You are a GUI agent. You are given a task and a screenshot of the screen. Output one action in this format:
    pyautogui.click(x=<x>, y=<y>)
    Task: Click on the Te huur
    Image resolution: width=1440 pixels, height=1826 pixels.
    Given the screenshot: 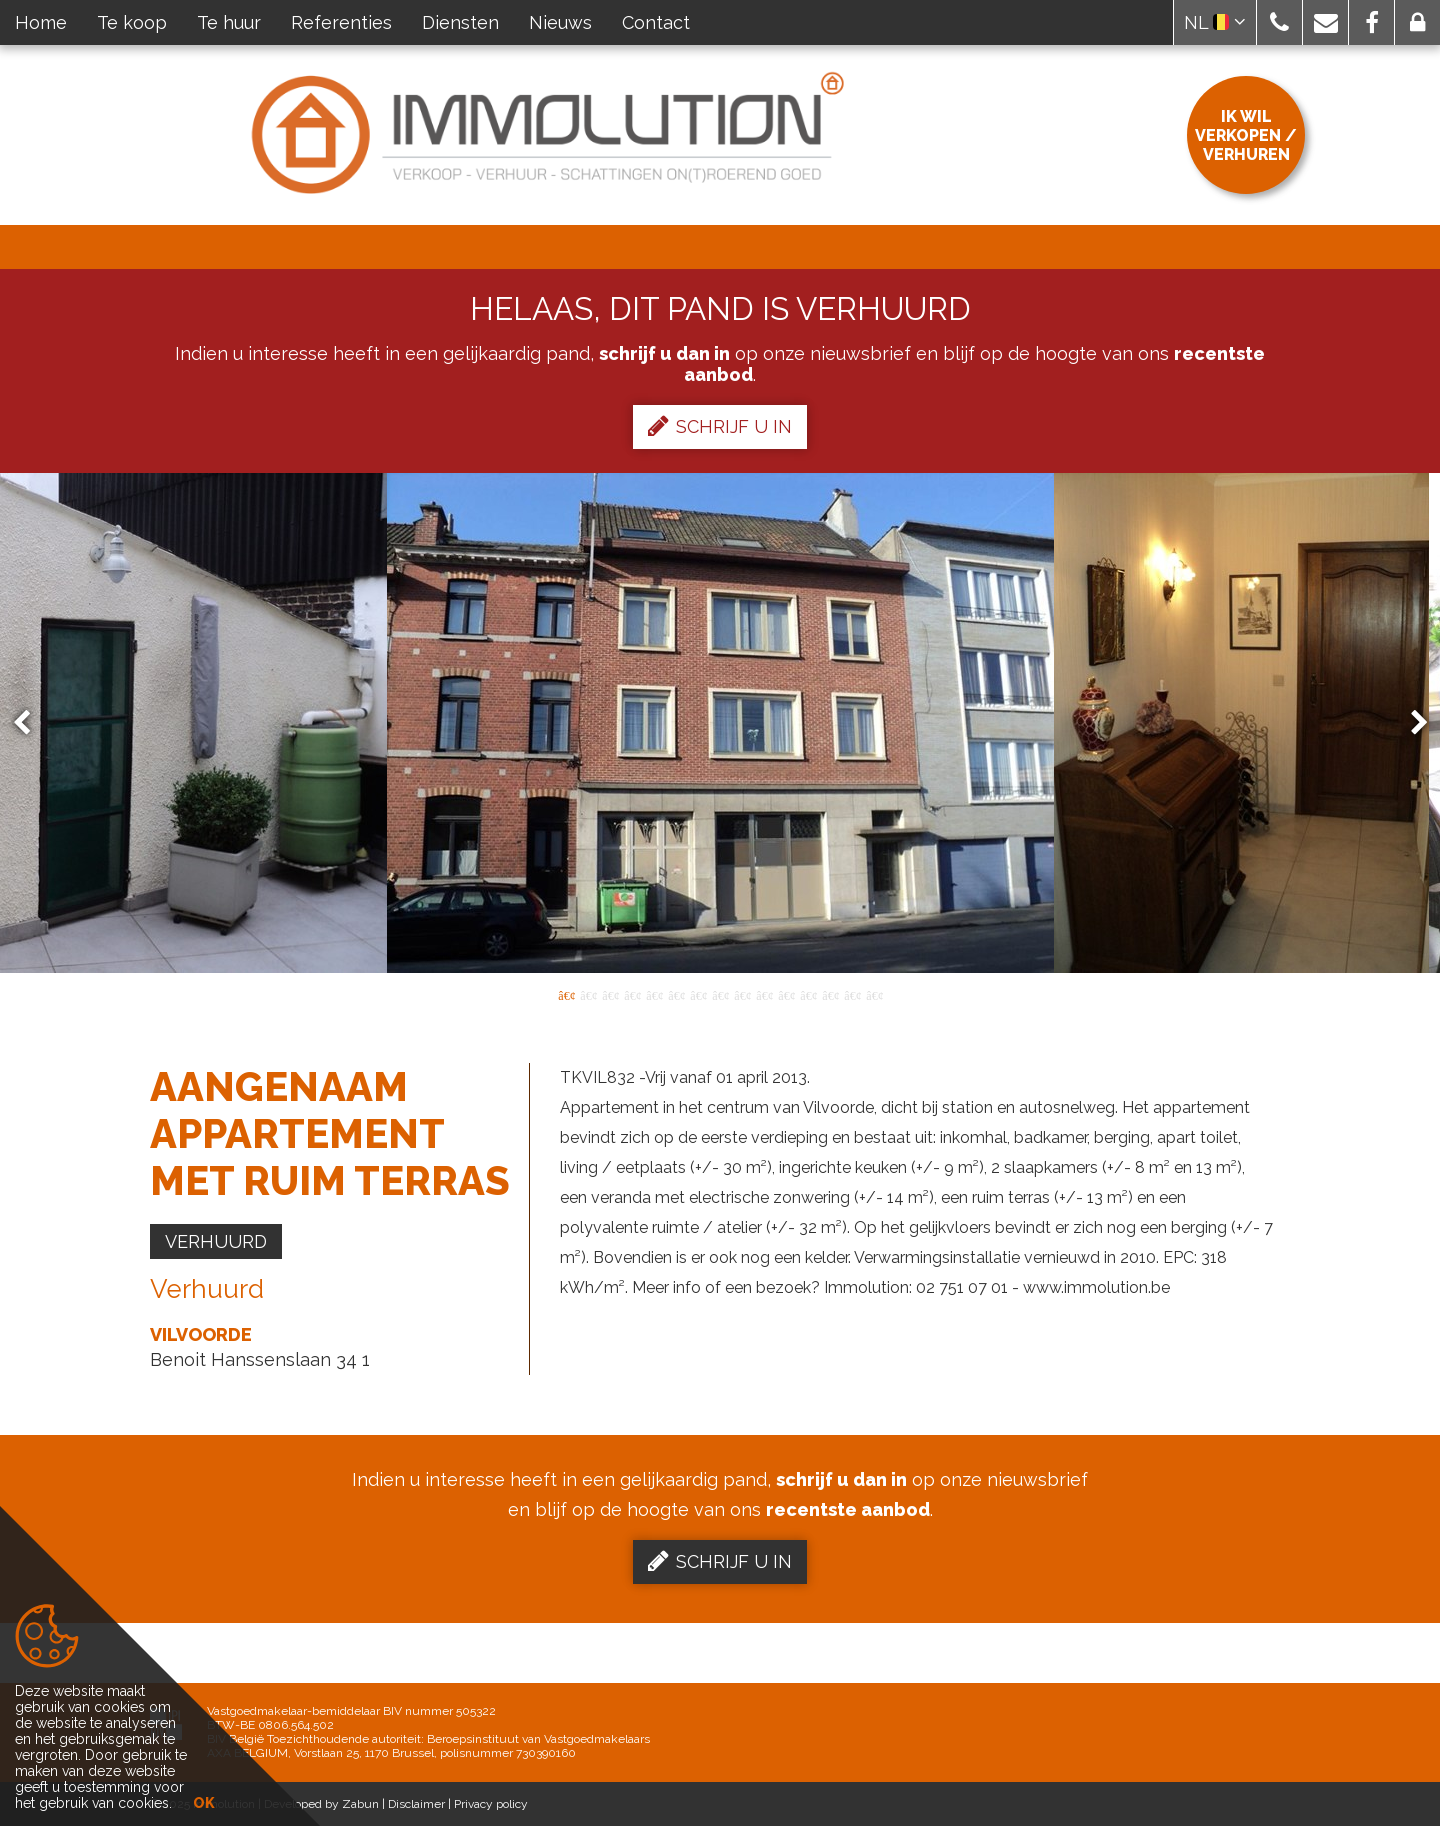 What is the action you would take?
    pyautogui.click(x=229, y=22)
    